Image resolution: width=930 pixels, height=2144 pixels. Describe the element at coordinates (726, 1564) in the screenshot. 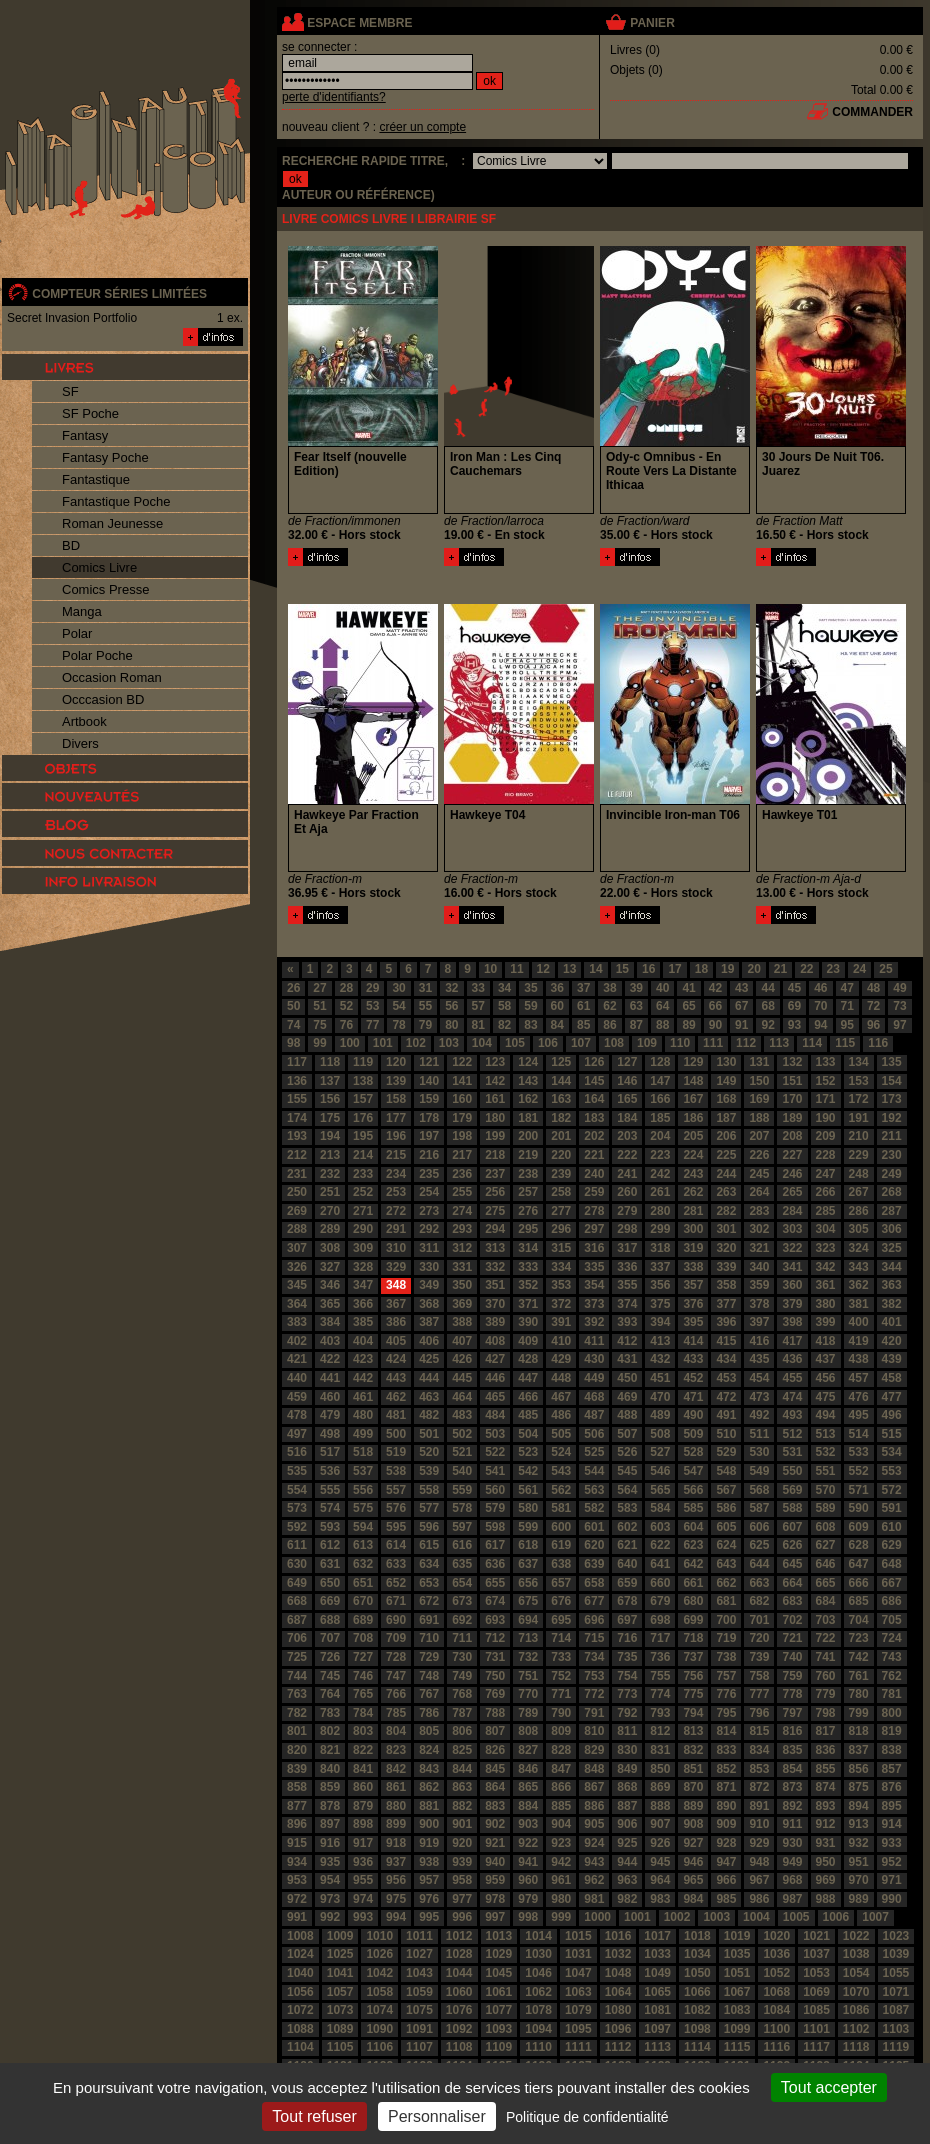

I see `643` at that location.